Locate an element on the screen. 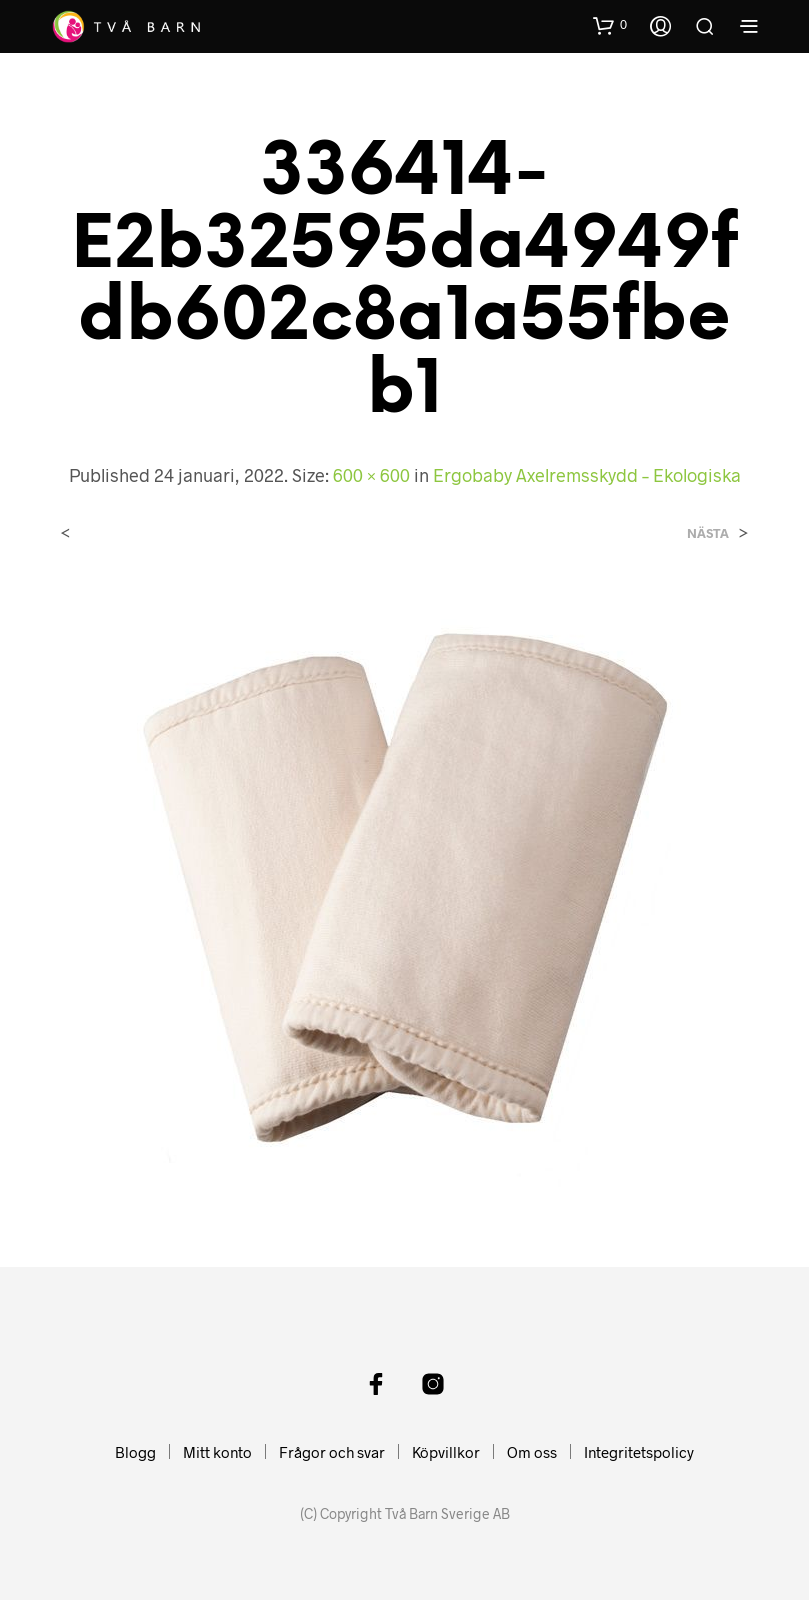 This screenshot has height=1600, width=809. [button] is located at coordinates (610, 25).